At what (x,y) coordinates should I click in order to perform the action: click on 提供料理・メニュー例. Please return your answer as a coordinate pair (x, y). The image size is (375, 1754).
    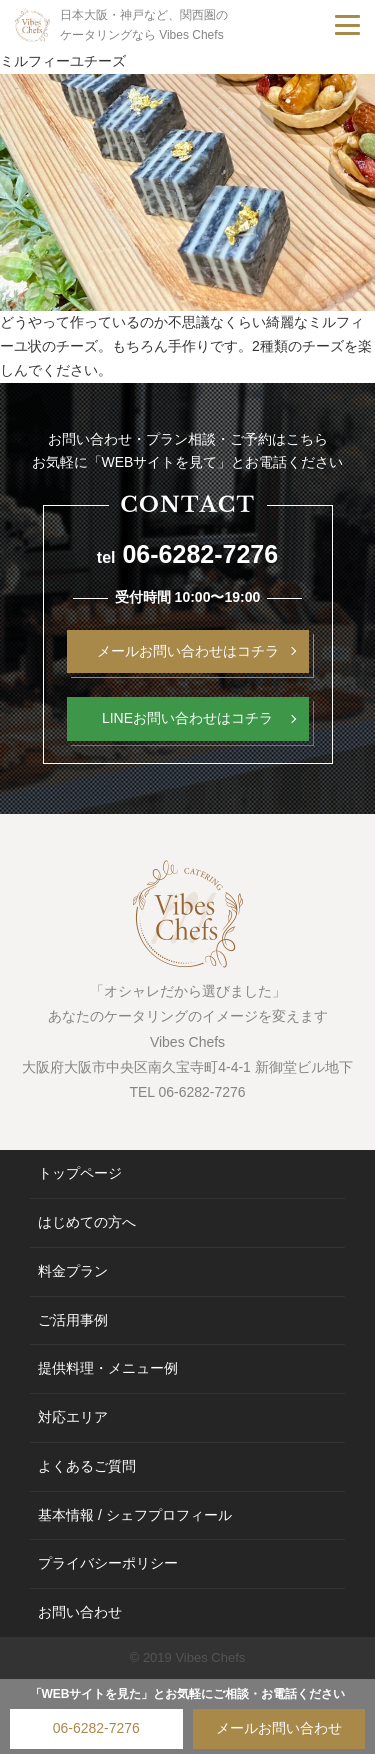
    Looking at the image, I should click on (108, 1368).